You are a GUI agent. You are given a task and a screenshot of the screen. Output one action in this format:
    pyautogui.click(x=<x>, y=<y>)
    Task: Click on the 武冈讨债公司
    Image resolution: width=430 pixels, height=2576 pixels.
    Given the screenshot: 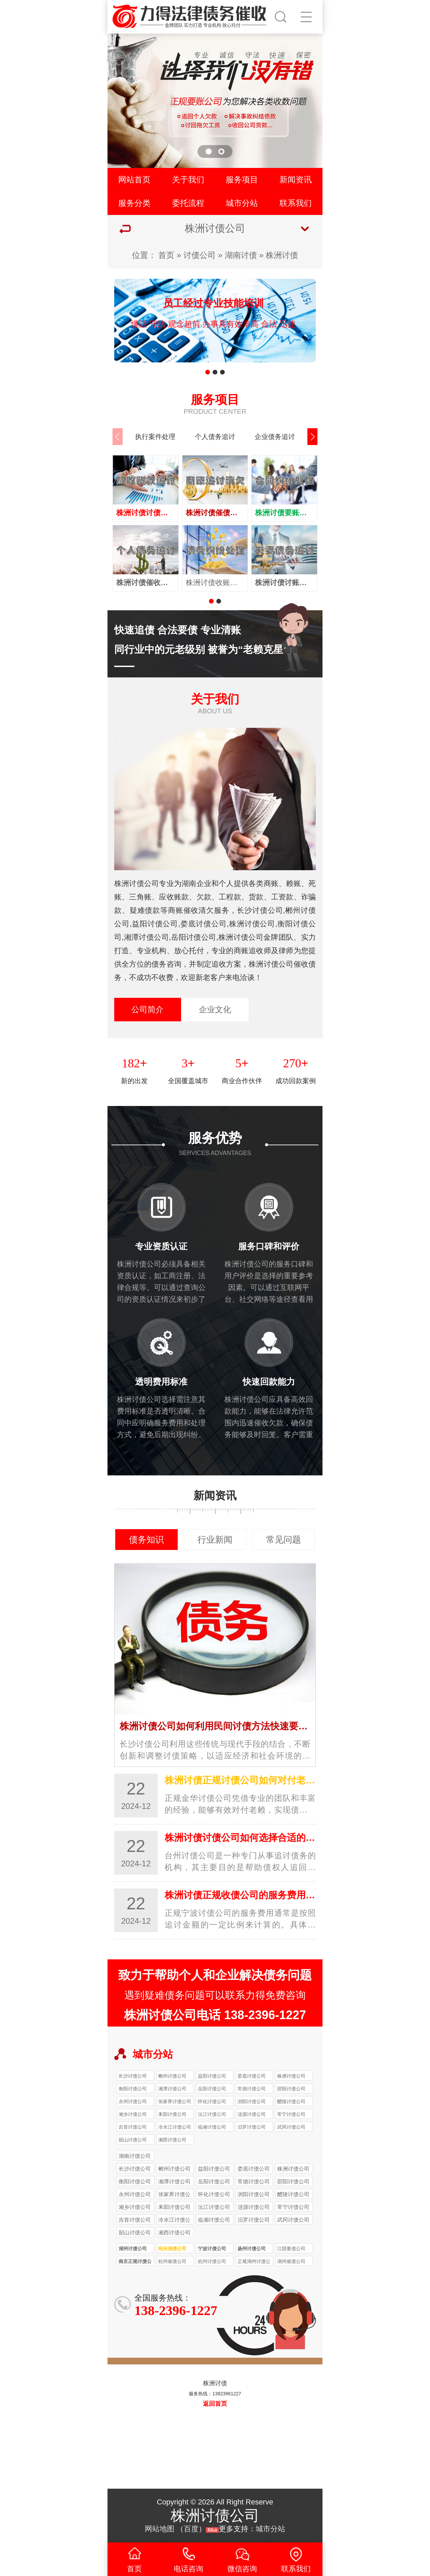 What is the action you would take?
    pyautogui.click(x=291, y=2127)
    